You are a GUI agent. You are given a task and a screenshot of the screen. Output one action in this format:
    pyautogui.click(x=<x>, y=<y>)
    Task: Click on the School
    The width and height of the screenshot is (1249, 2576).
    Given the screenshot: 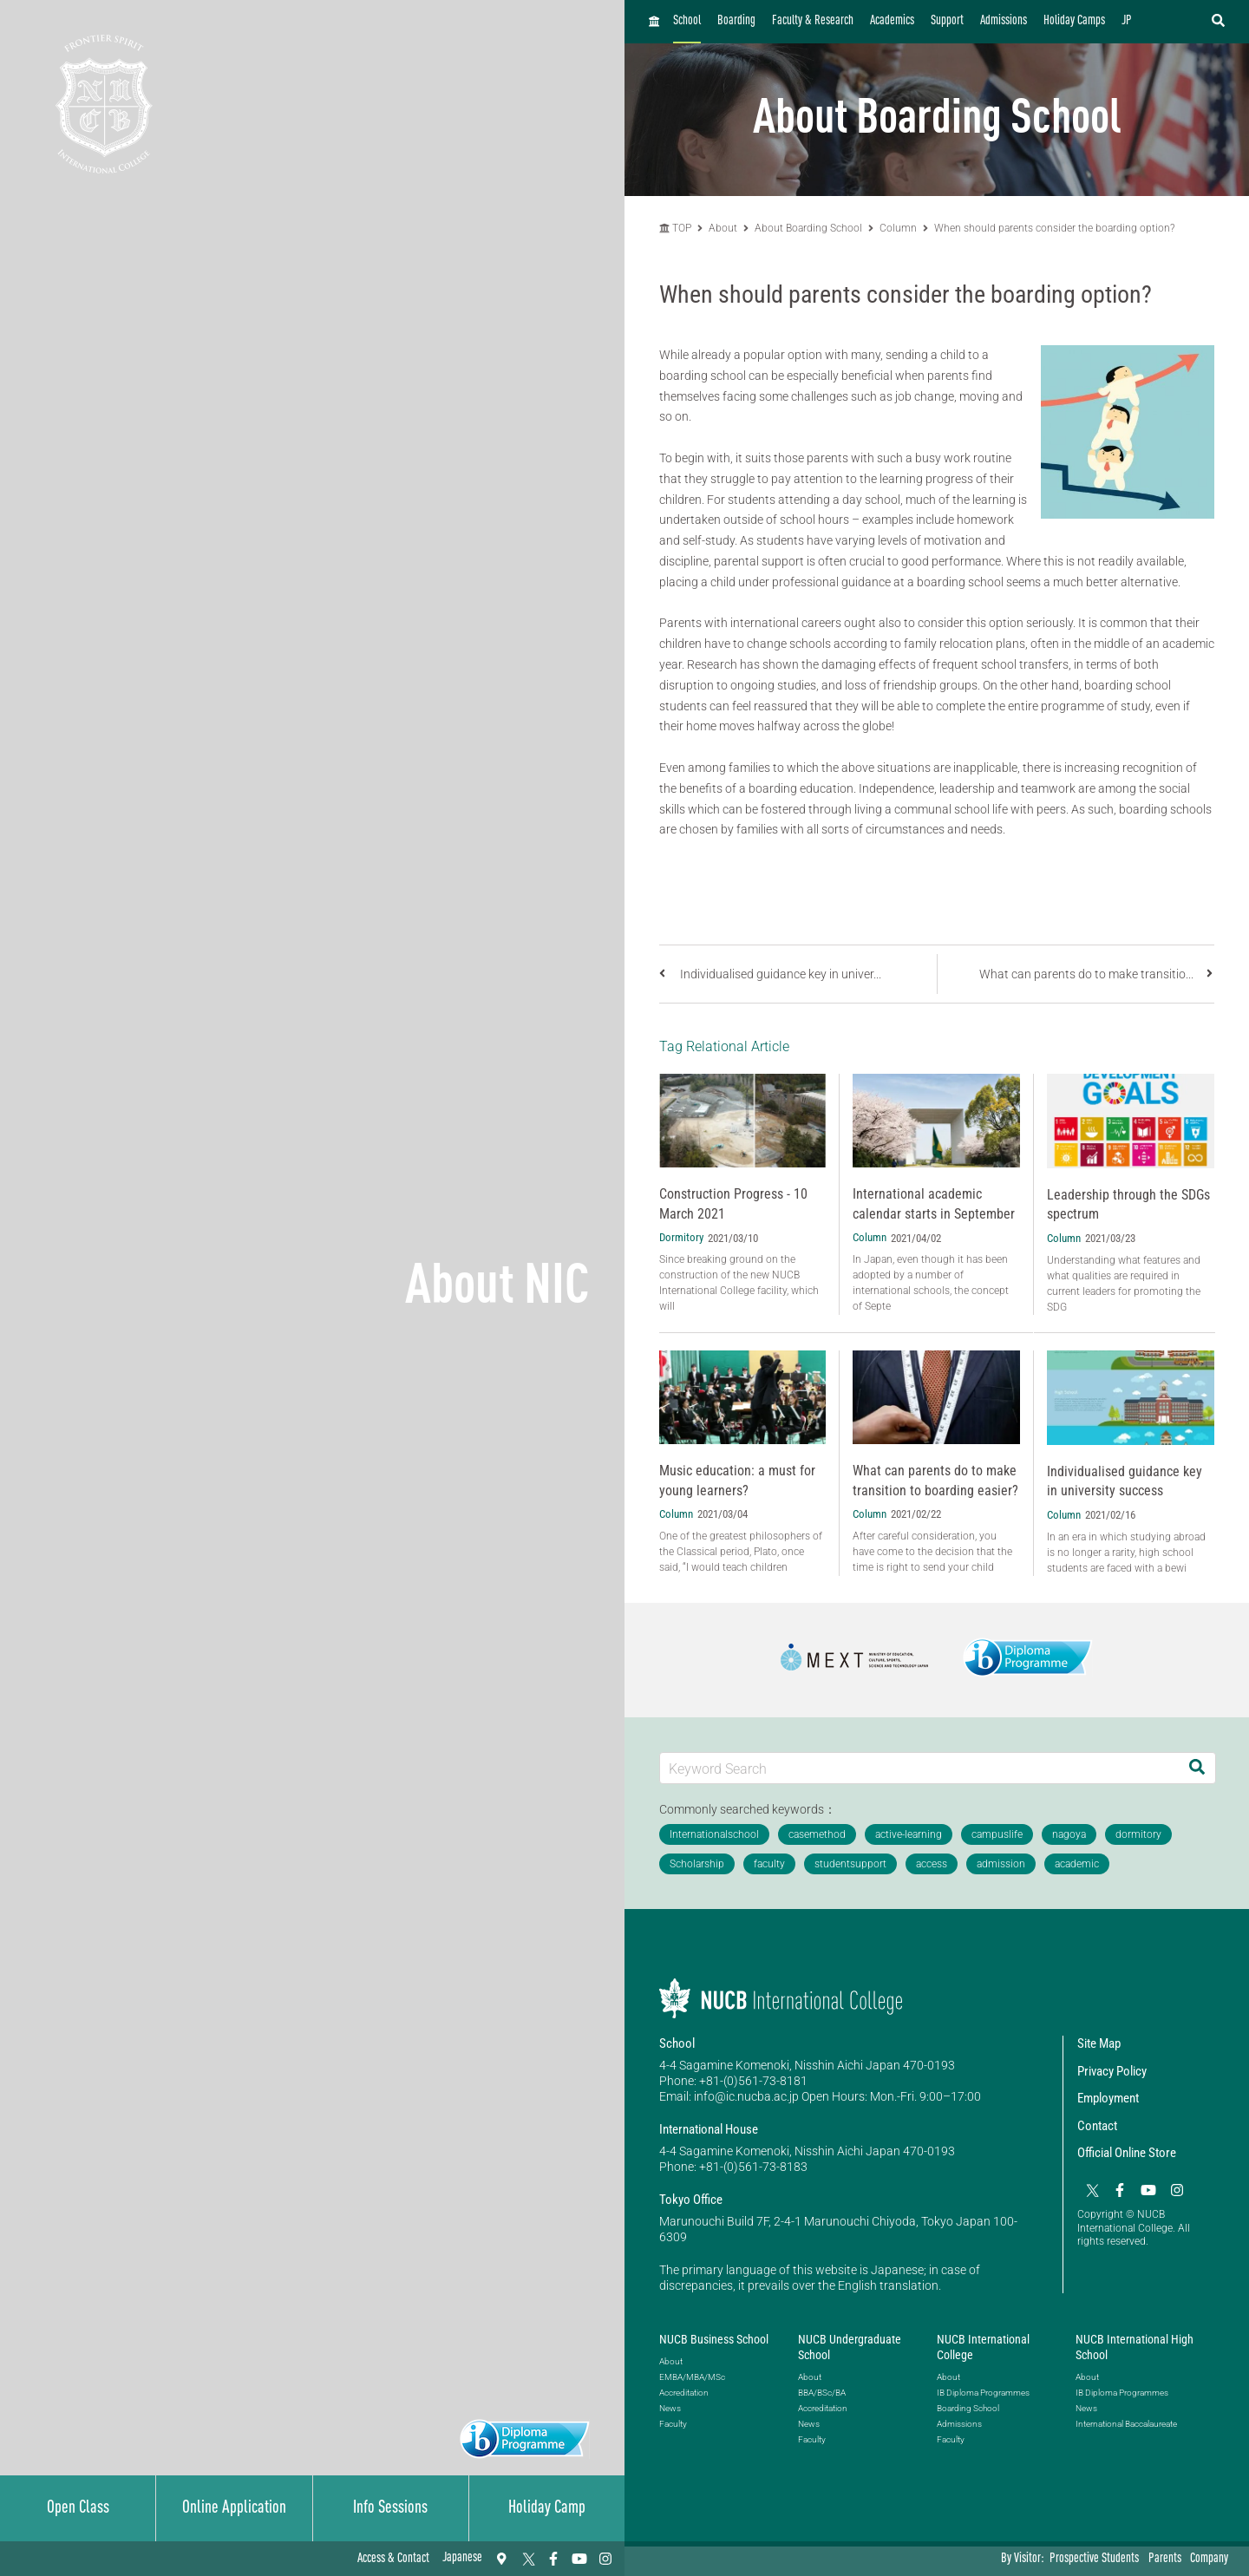 What is the action you would take?
    pyautogui.click(x=687, y=21)
    